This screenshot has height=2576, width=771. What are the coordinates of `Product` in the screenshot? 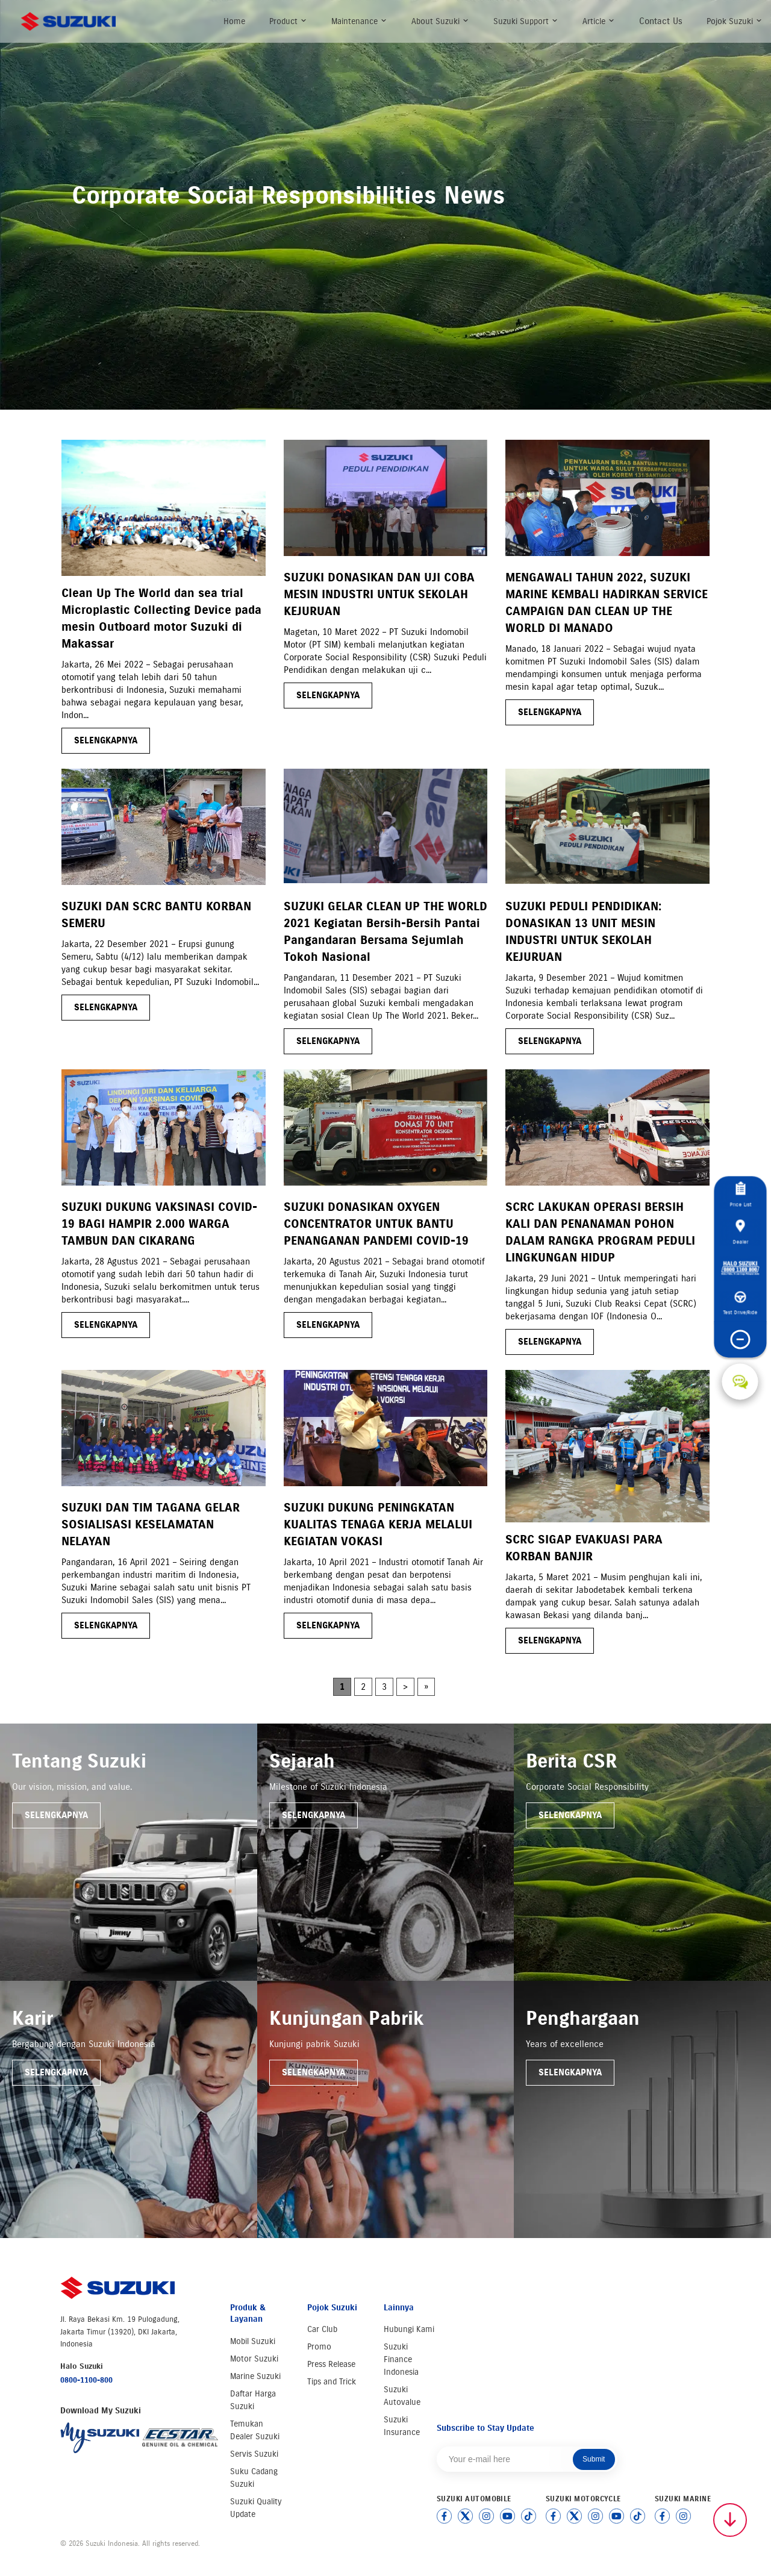 It's located at (288, 21).